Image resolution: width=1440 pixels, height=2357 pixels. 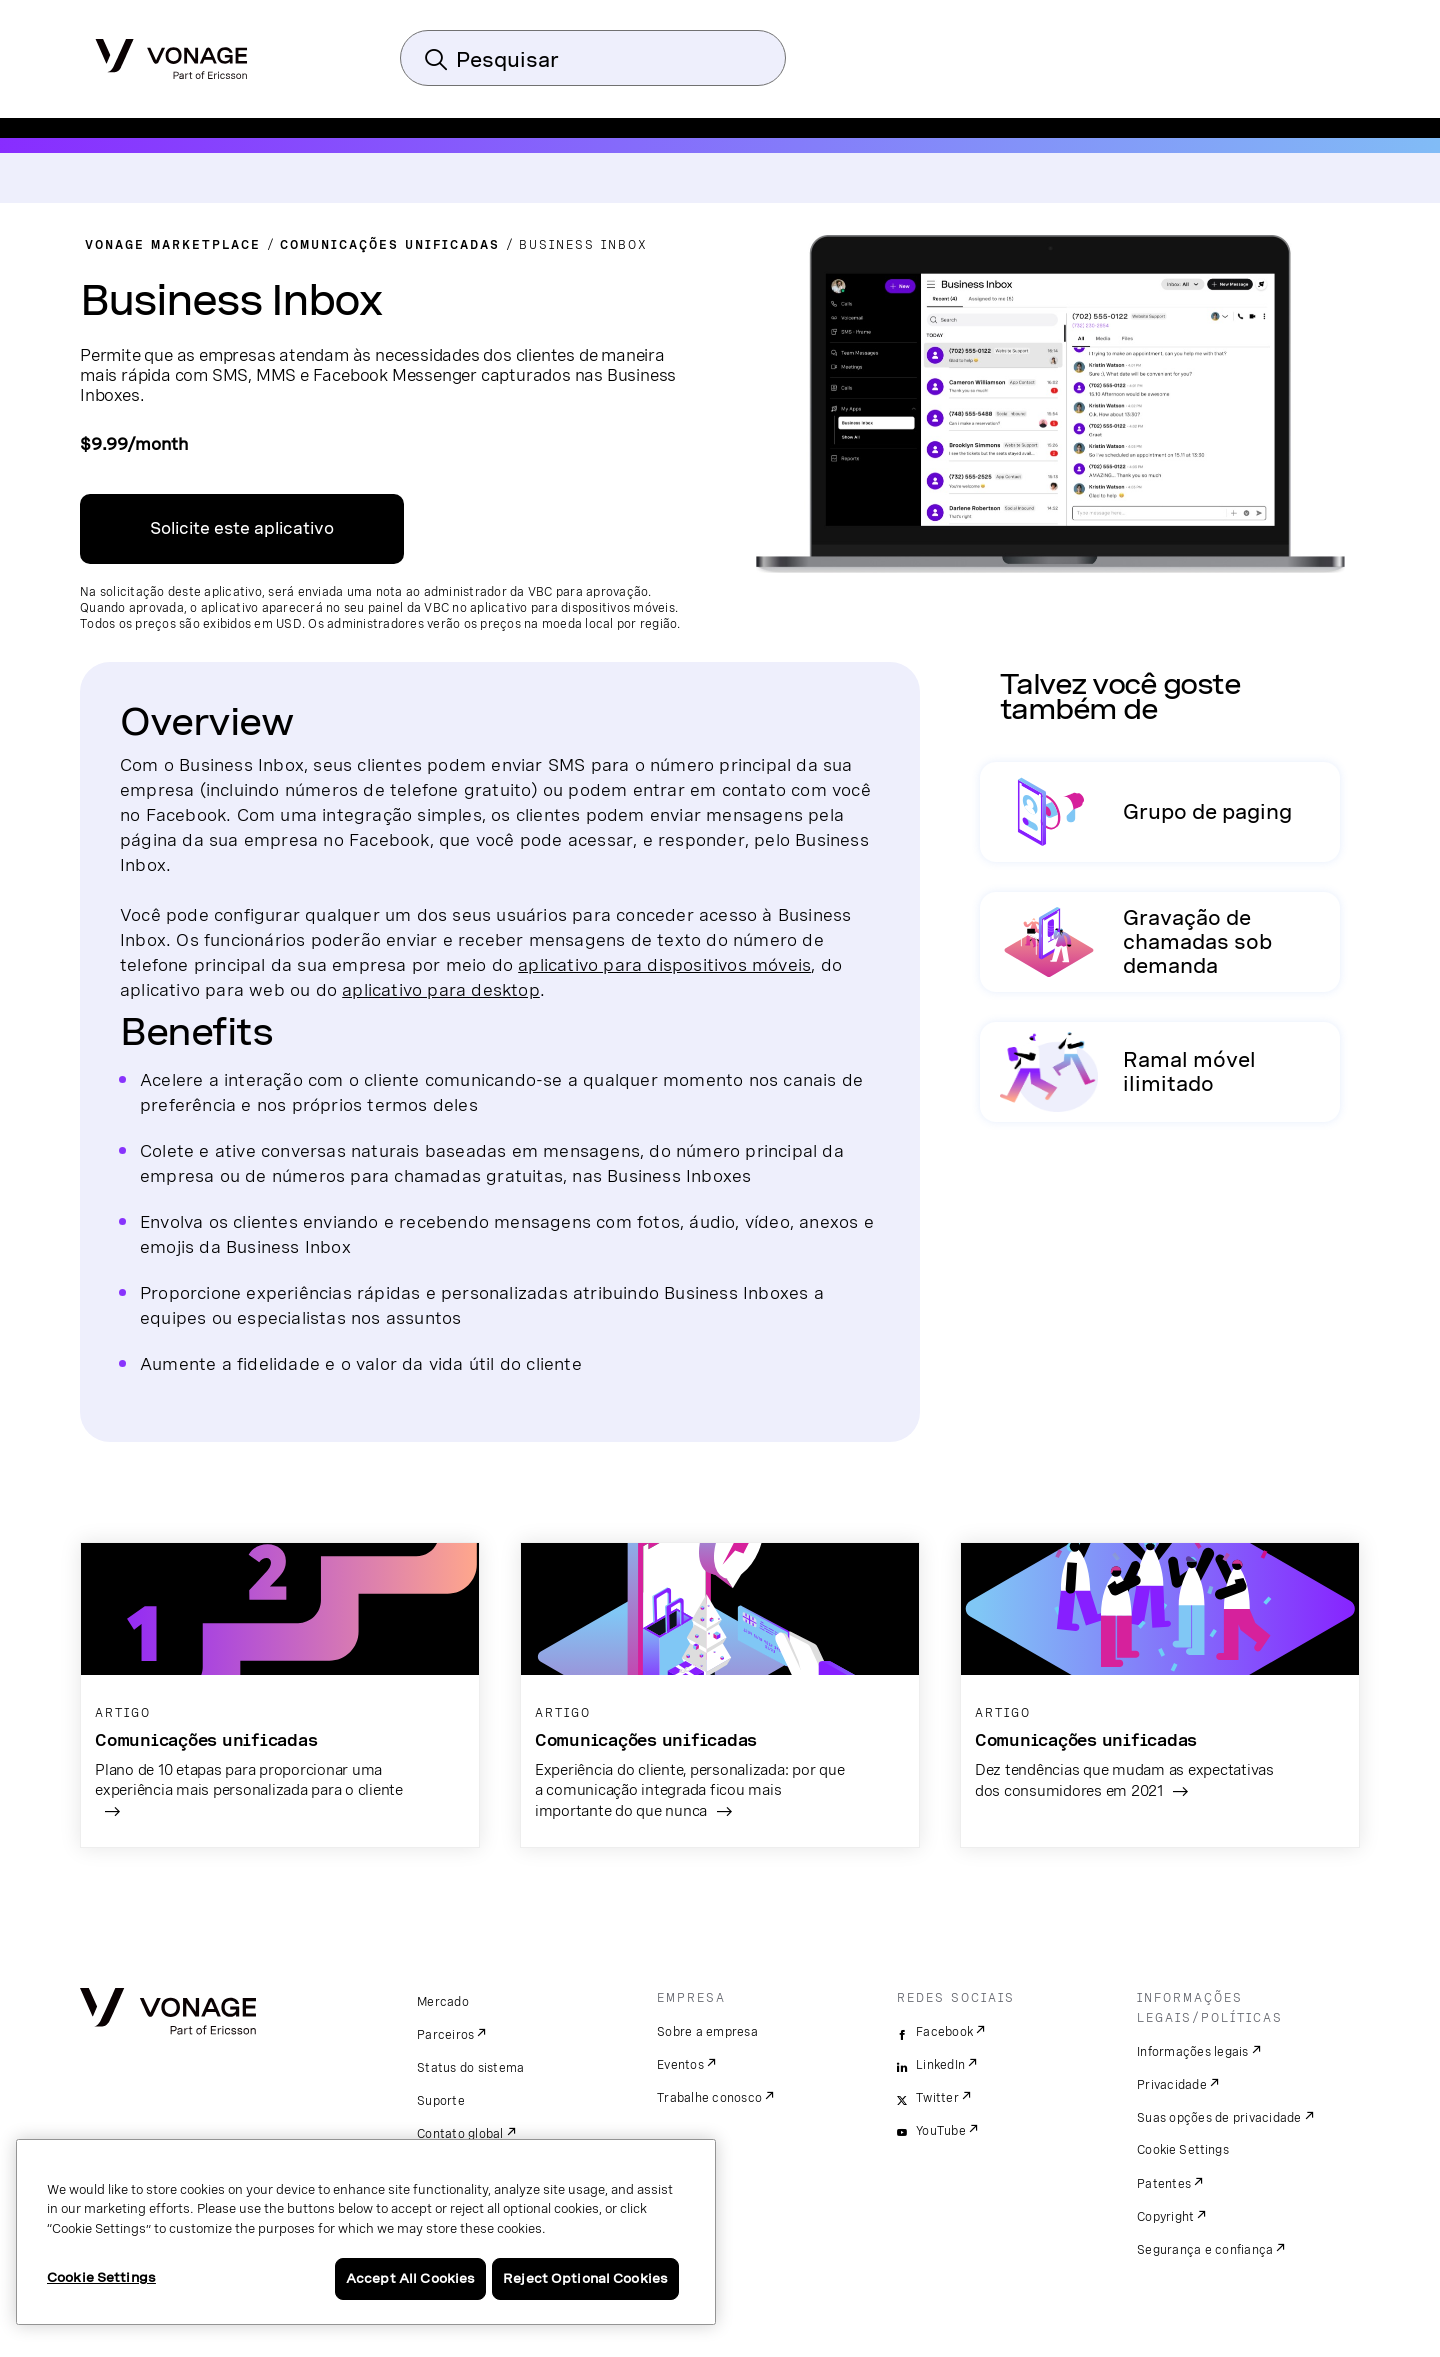 I want to click on YouTube [youtube], so click(x=941, y=2131).